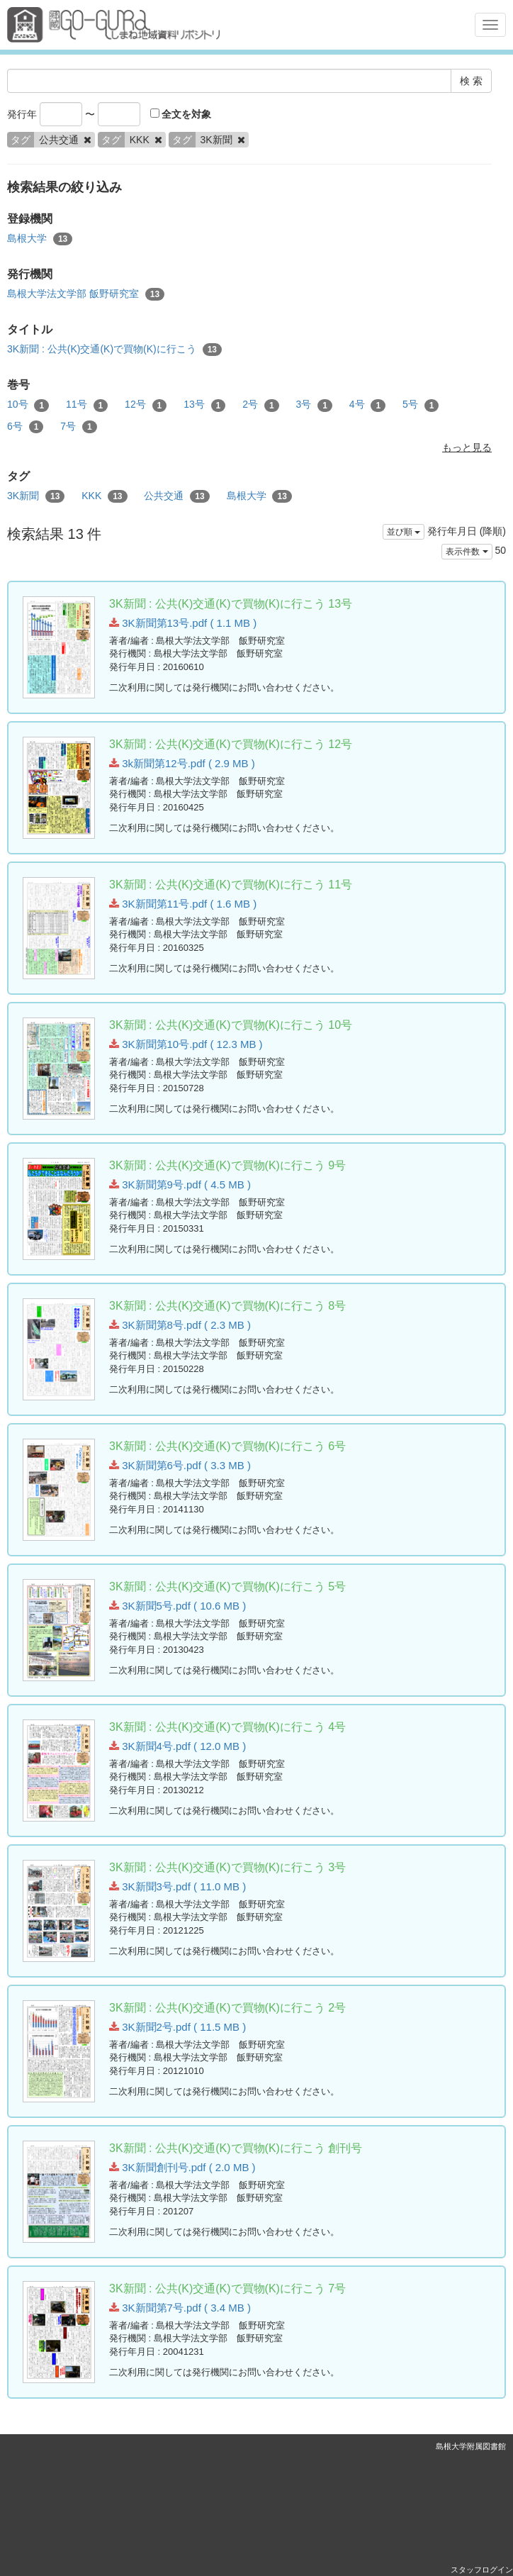  Describe the element at coordinates (87, 404) in the screenshot. I see `11号` at that location.